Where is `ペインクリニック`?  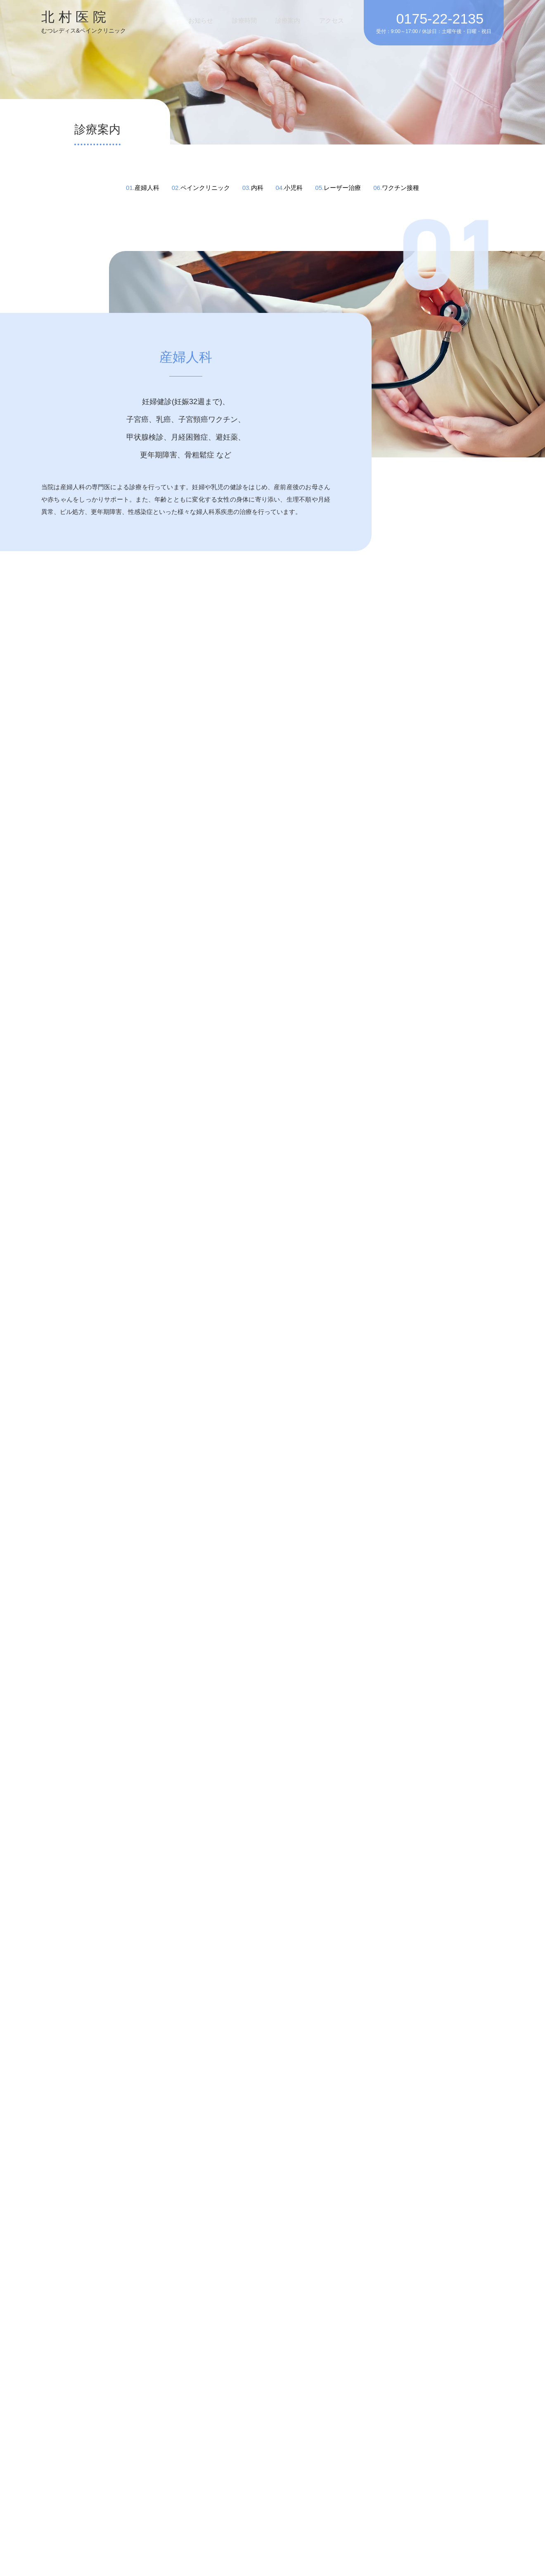
ペインクリニック is located at coordinates (205, 187).